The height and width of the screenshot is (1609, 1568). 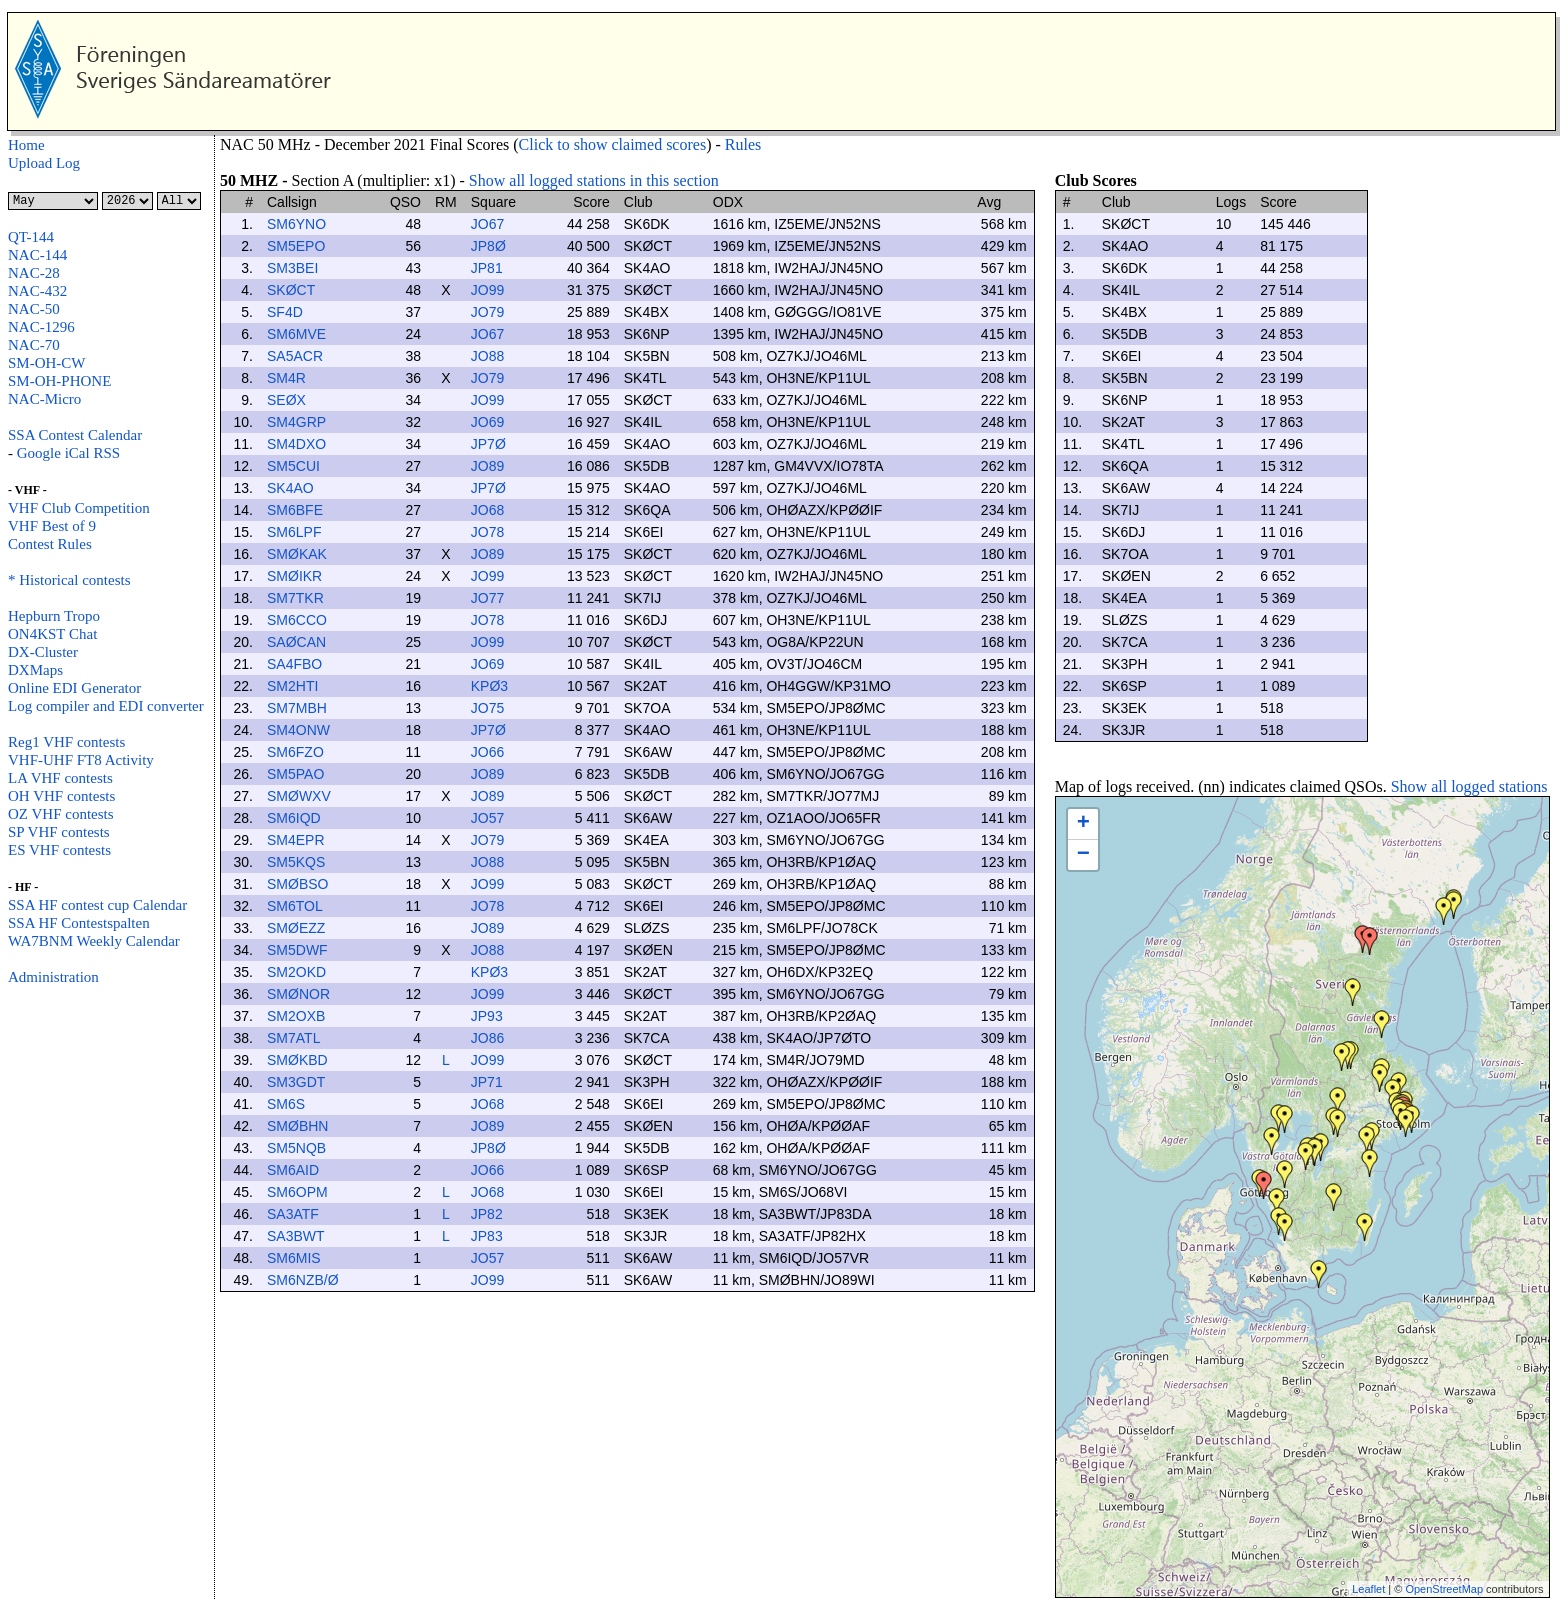 I want to click on SKØCT, so click(x=291, y=290).